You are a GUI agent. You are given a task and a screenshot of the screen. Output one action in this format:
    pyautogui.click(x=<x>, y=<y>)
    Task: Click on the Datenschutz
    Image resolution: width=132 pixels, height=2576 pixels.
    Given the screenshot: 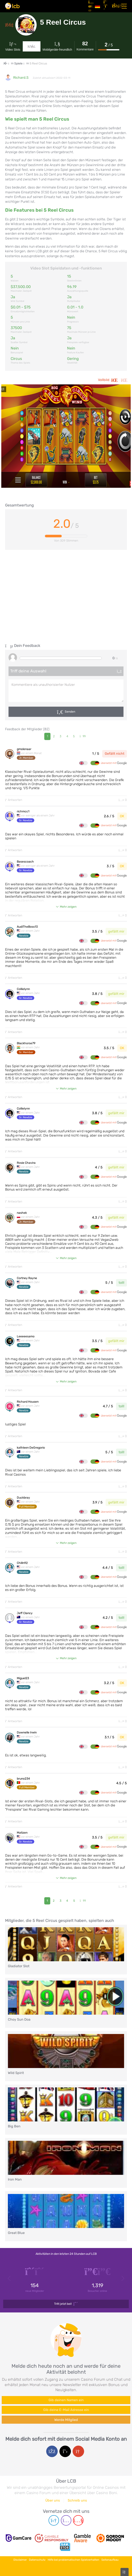 What is the action you would take?
    pyautogui.click(x=37, y=2559)
    